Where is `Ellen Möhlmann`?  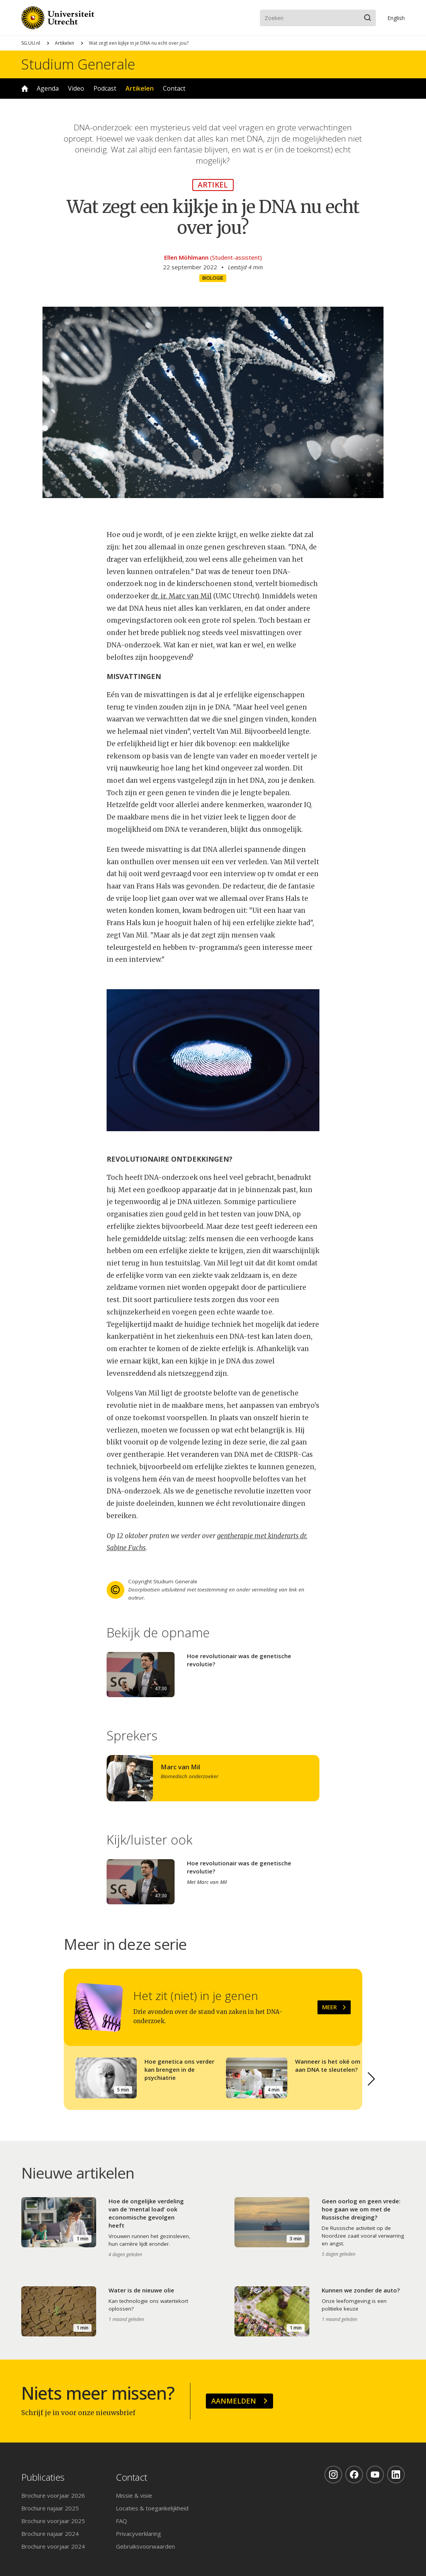 Ellen Möhlmann is located at coordinates (186, 257).